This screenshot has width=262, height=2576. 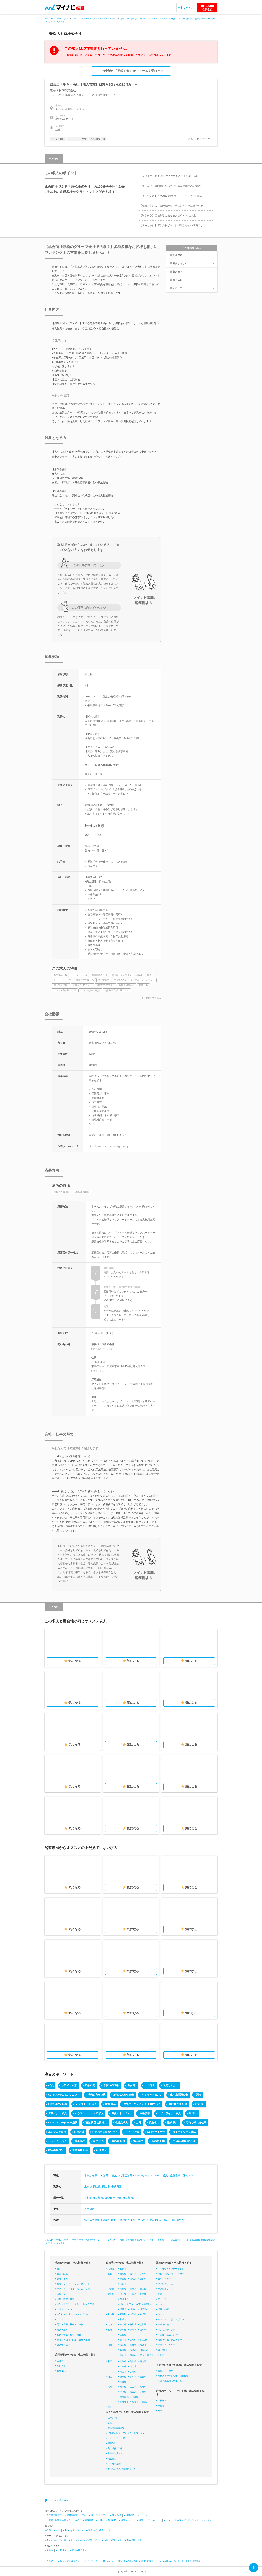 What do you see at coordinates (123, 2309) in the screenshot?
I see `横浜市` at bounding box center [123, 2309].